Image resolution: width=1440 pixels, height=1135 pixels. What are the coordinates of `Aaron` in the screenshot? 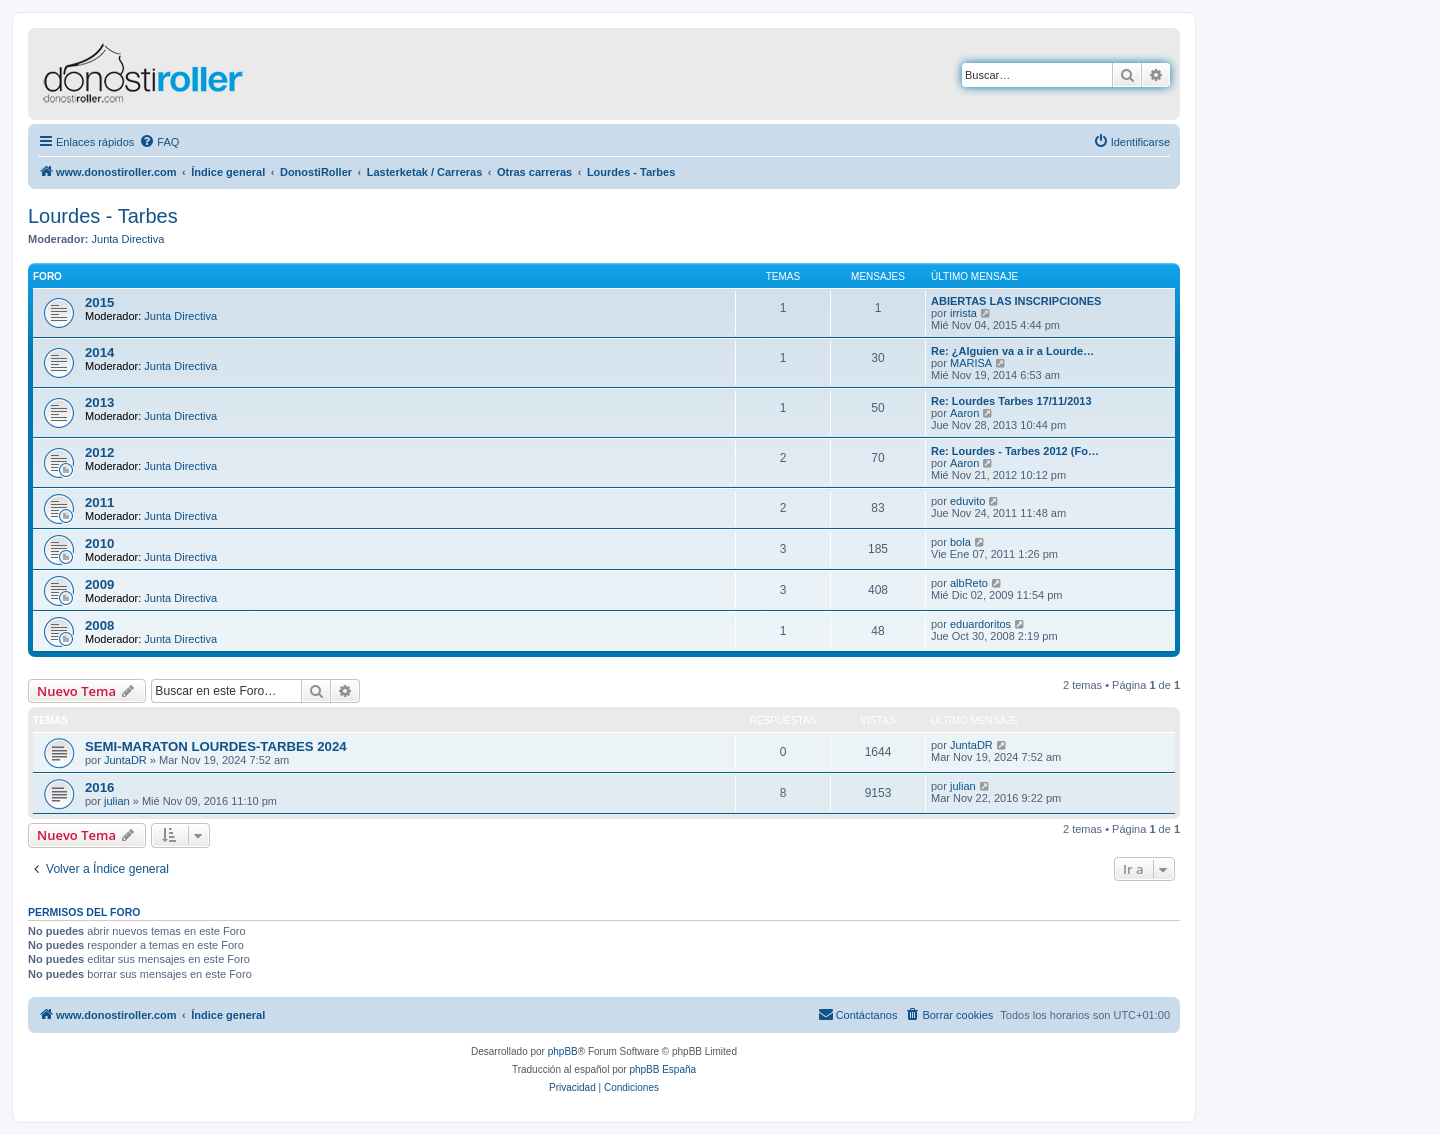 It's located at (964, 413).